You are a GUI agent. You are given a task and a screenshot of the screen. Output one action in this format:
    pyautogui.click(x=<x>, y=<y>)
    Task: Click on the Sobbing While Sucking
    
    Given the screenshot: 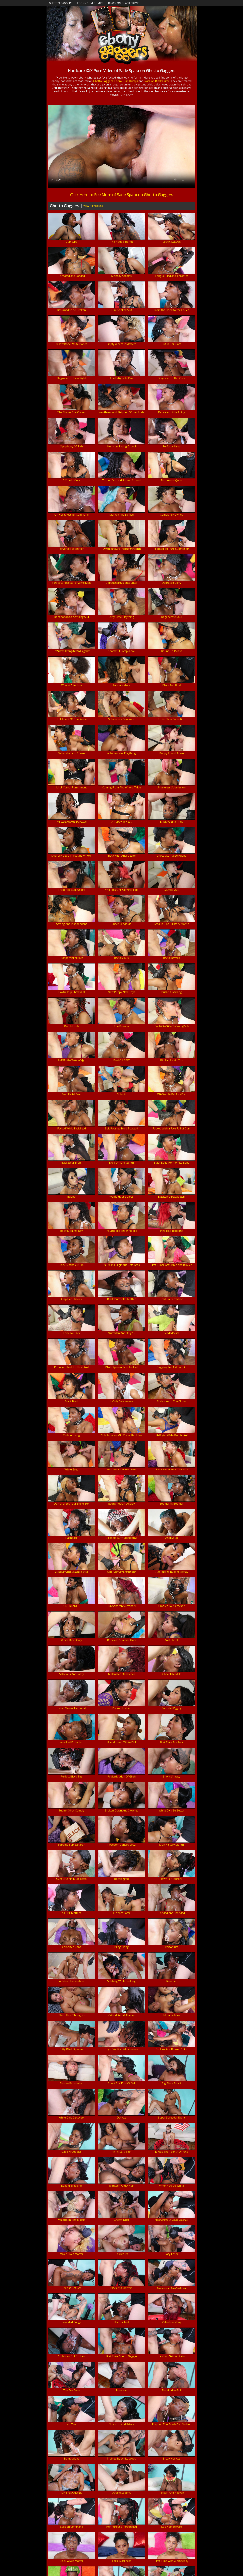 What is the action you would take?
    pyautogui.click(x=121, y=1981)
    